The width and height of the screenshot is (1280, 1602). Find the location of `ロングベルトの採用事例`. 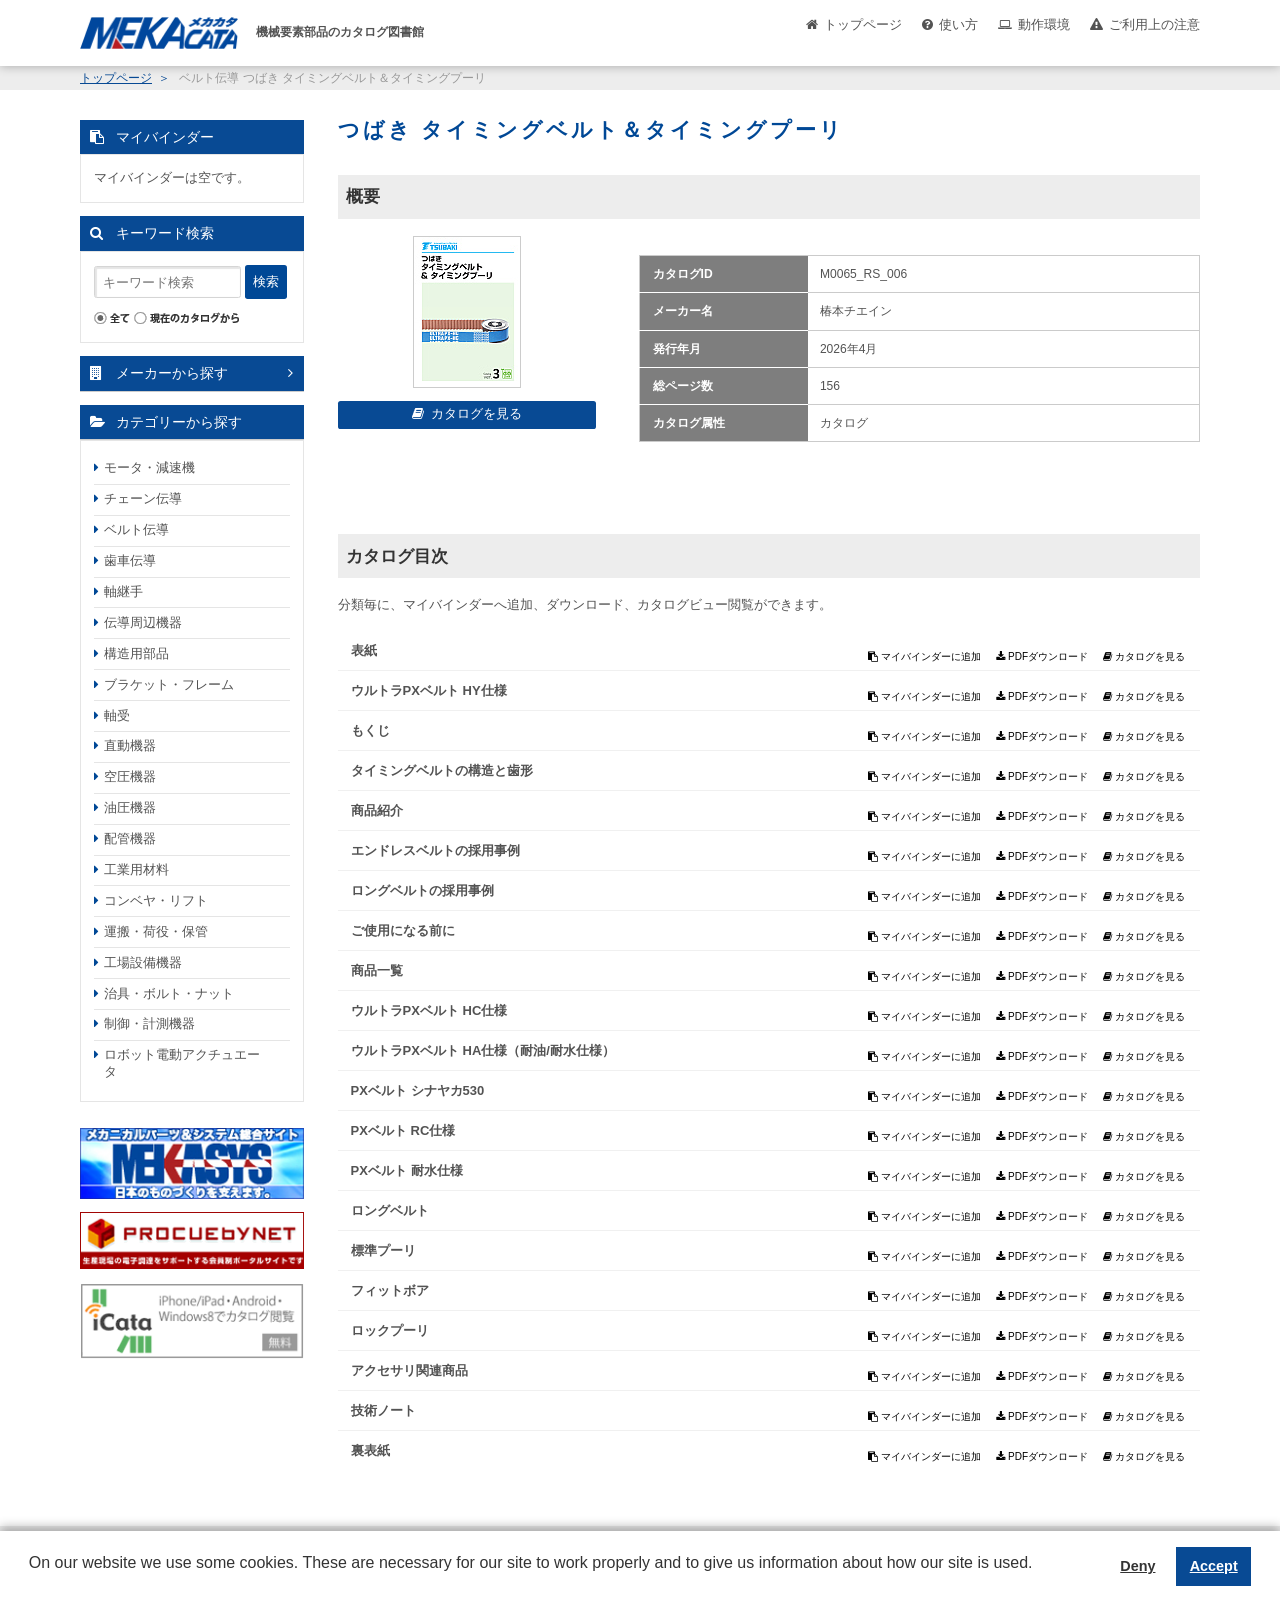

ロングベルトの採用事例 is located at coordinates (422, 890).